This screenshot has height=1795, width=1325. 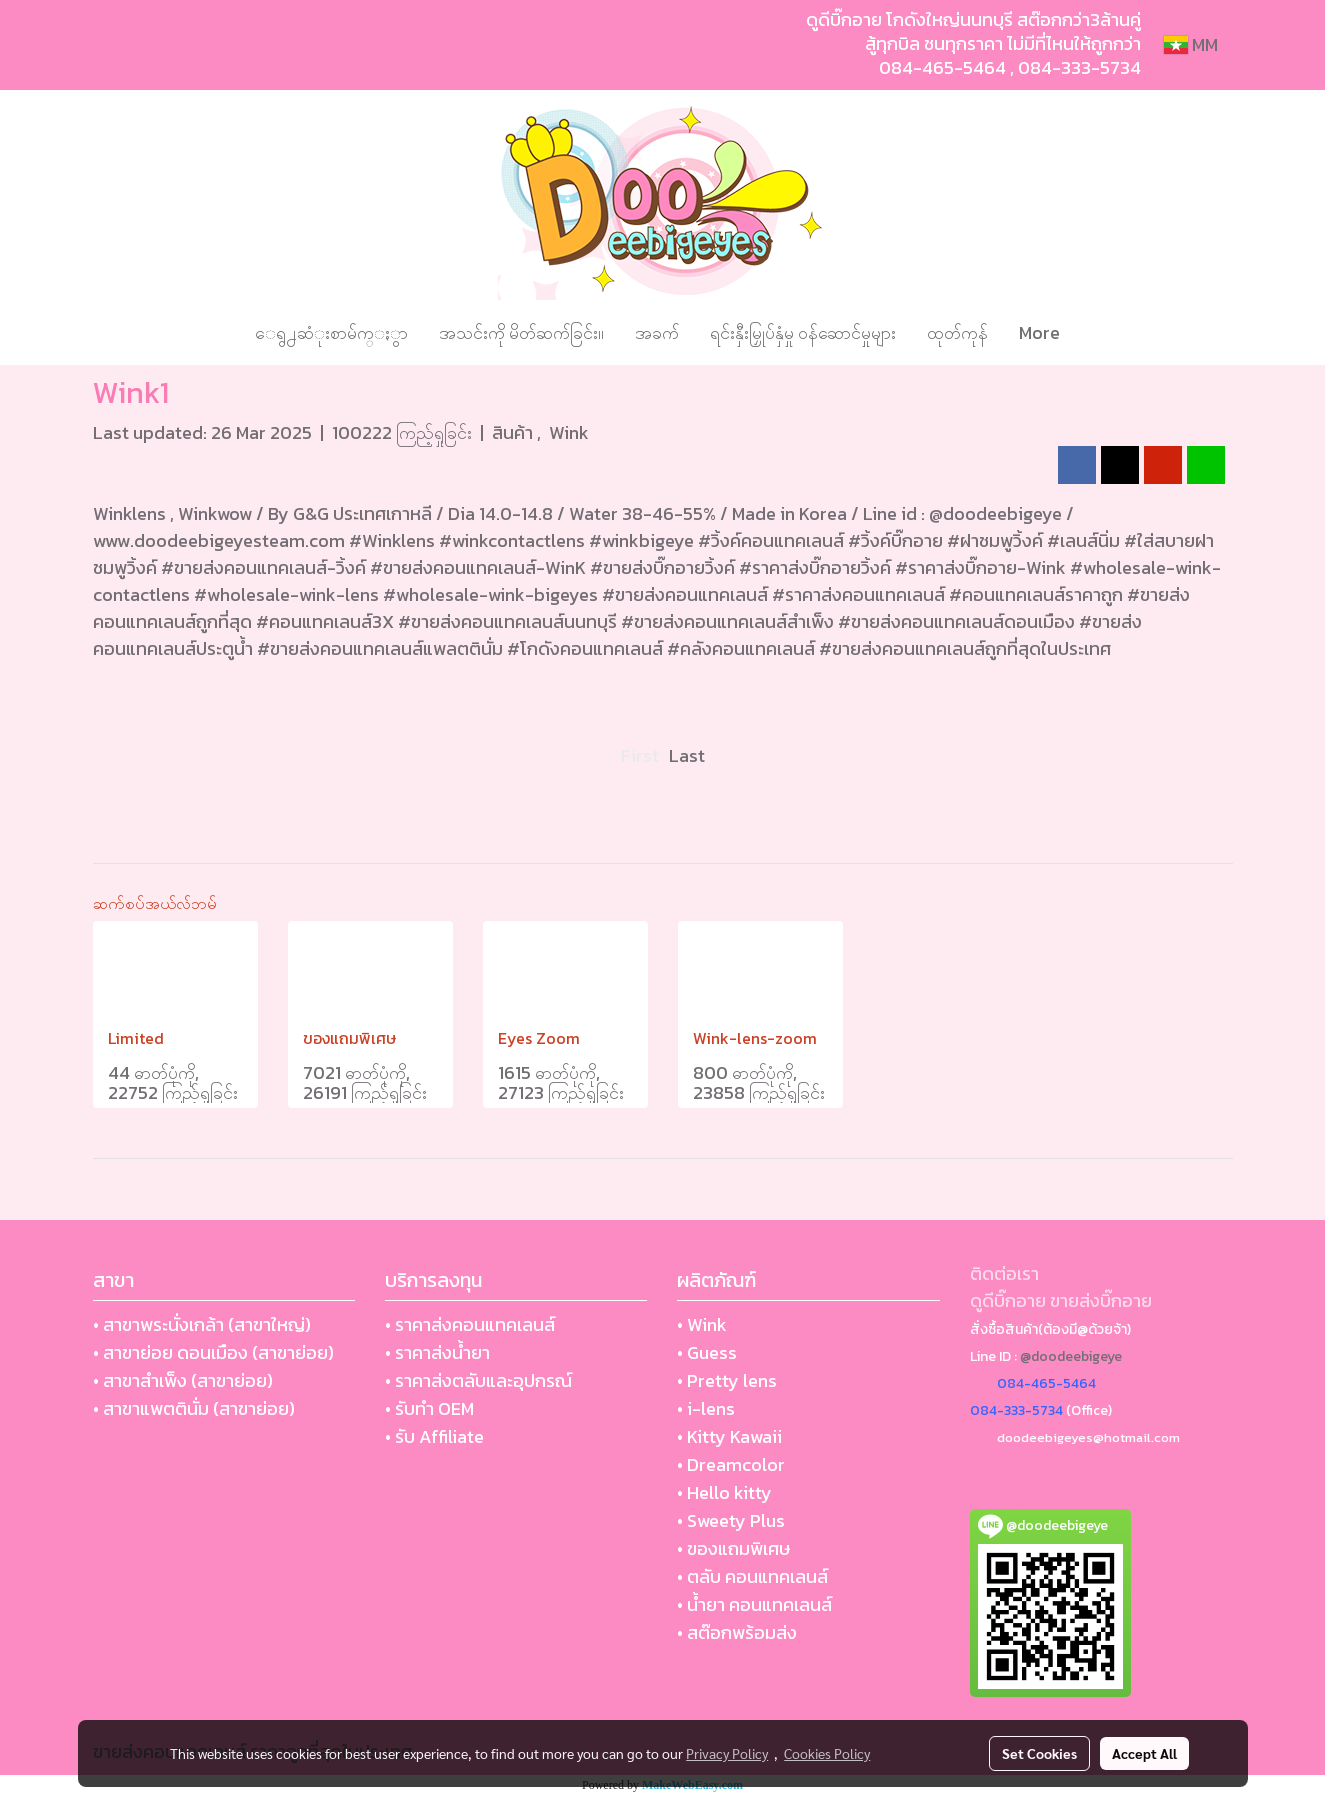 What do you see at coordinates (727, 1753) in the screenshot?
I see `Privacy Policy` at bounding box center [727, 1753].